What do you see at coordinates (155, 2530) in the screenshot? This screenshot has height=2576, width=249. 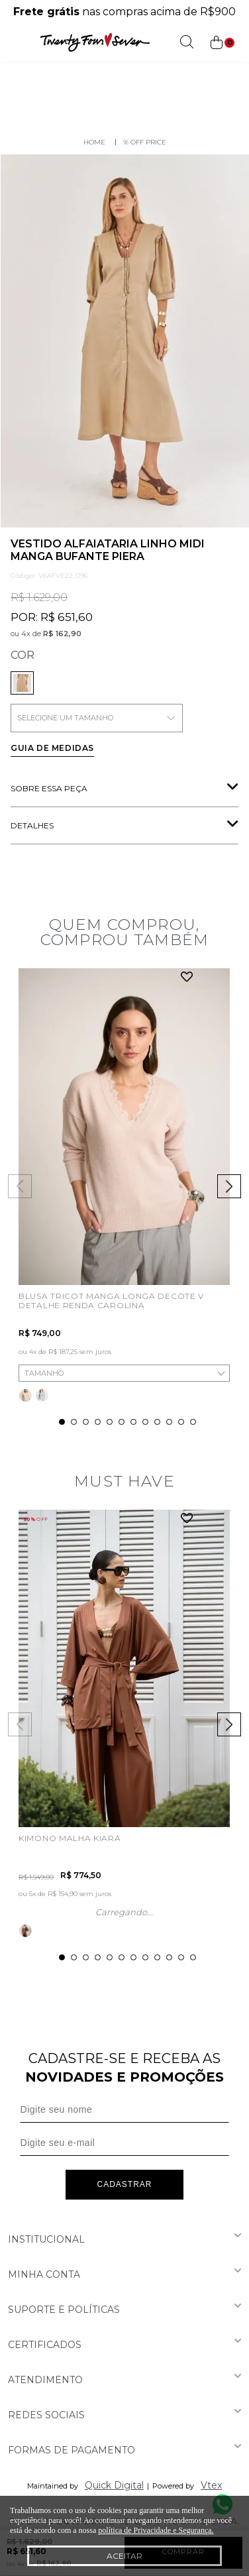 I see `política de Privacidade e Segurança.` at bounding box center [155, 2530].